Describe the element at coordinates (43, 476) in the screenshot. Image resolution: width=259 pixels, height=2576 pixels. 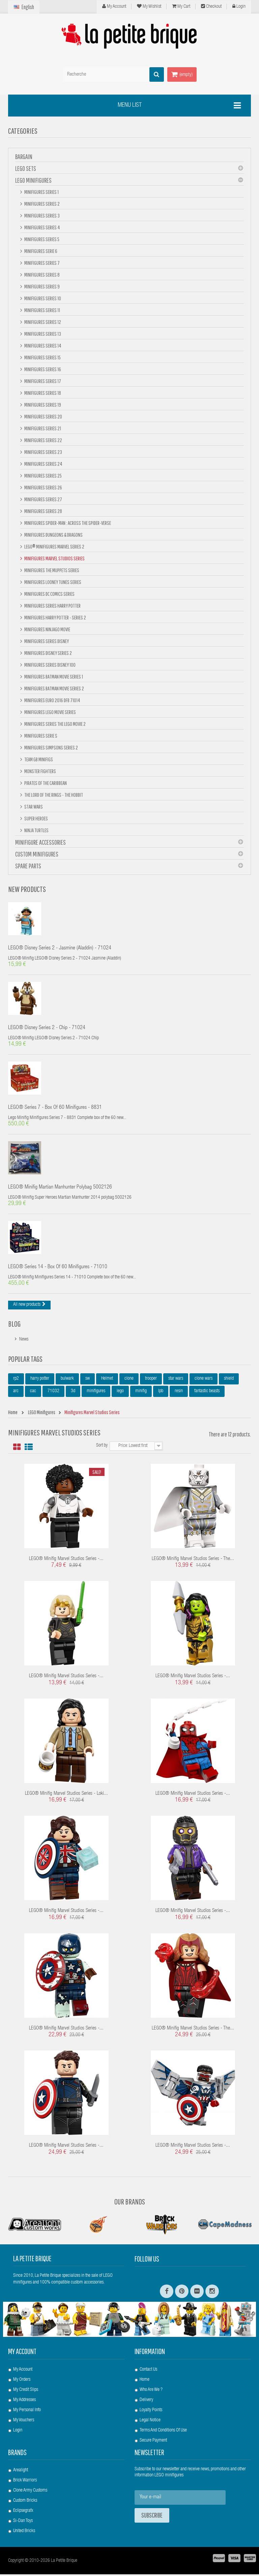
I see `Minifigures Series 25` at that location.